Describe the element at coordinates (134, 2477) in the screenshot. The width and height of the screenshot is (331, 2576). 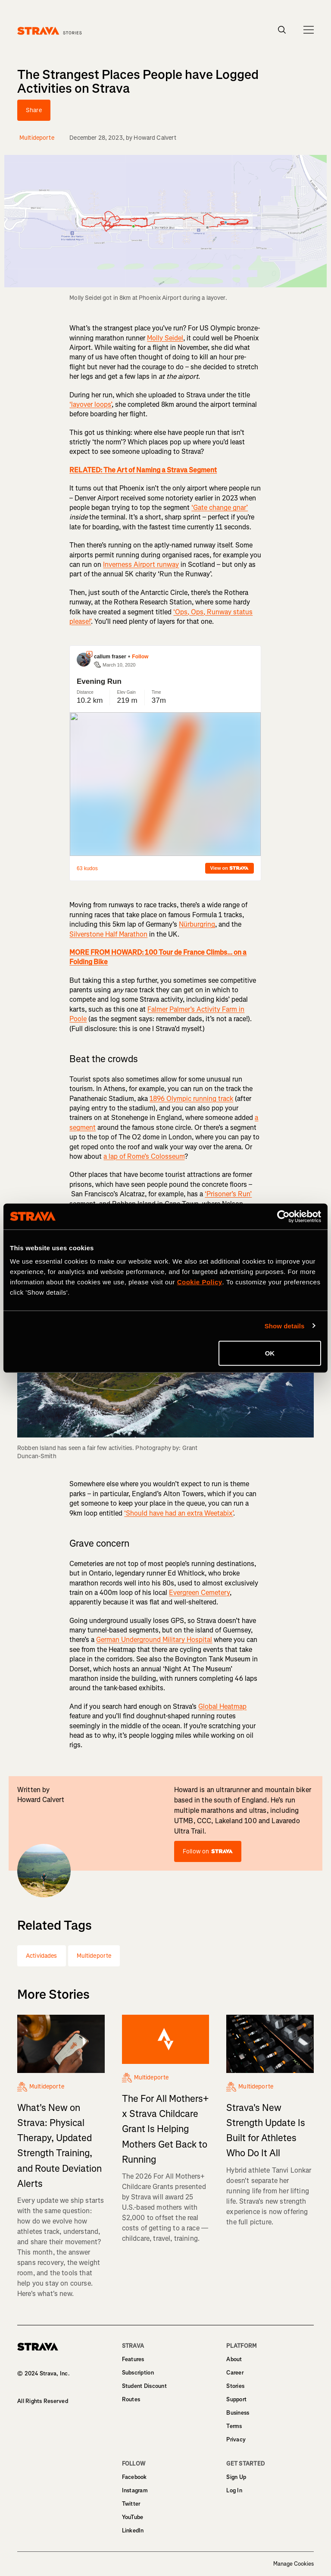
I see `Facebook` at that location.